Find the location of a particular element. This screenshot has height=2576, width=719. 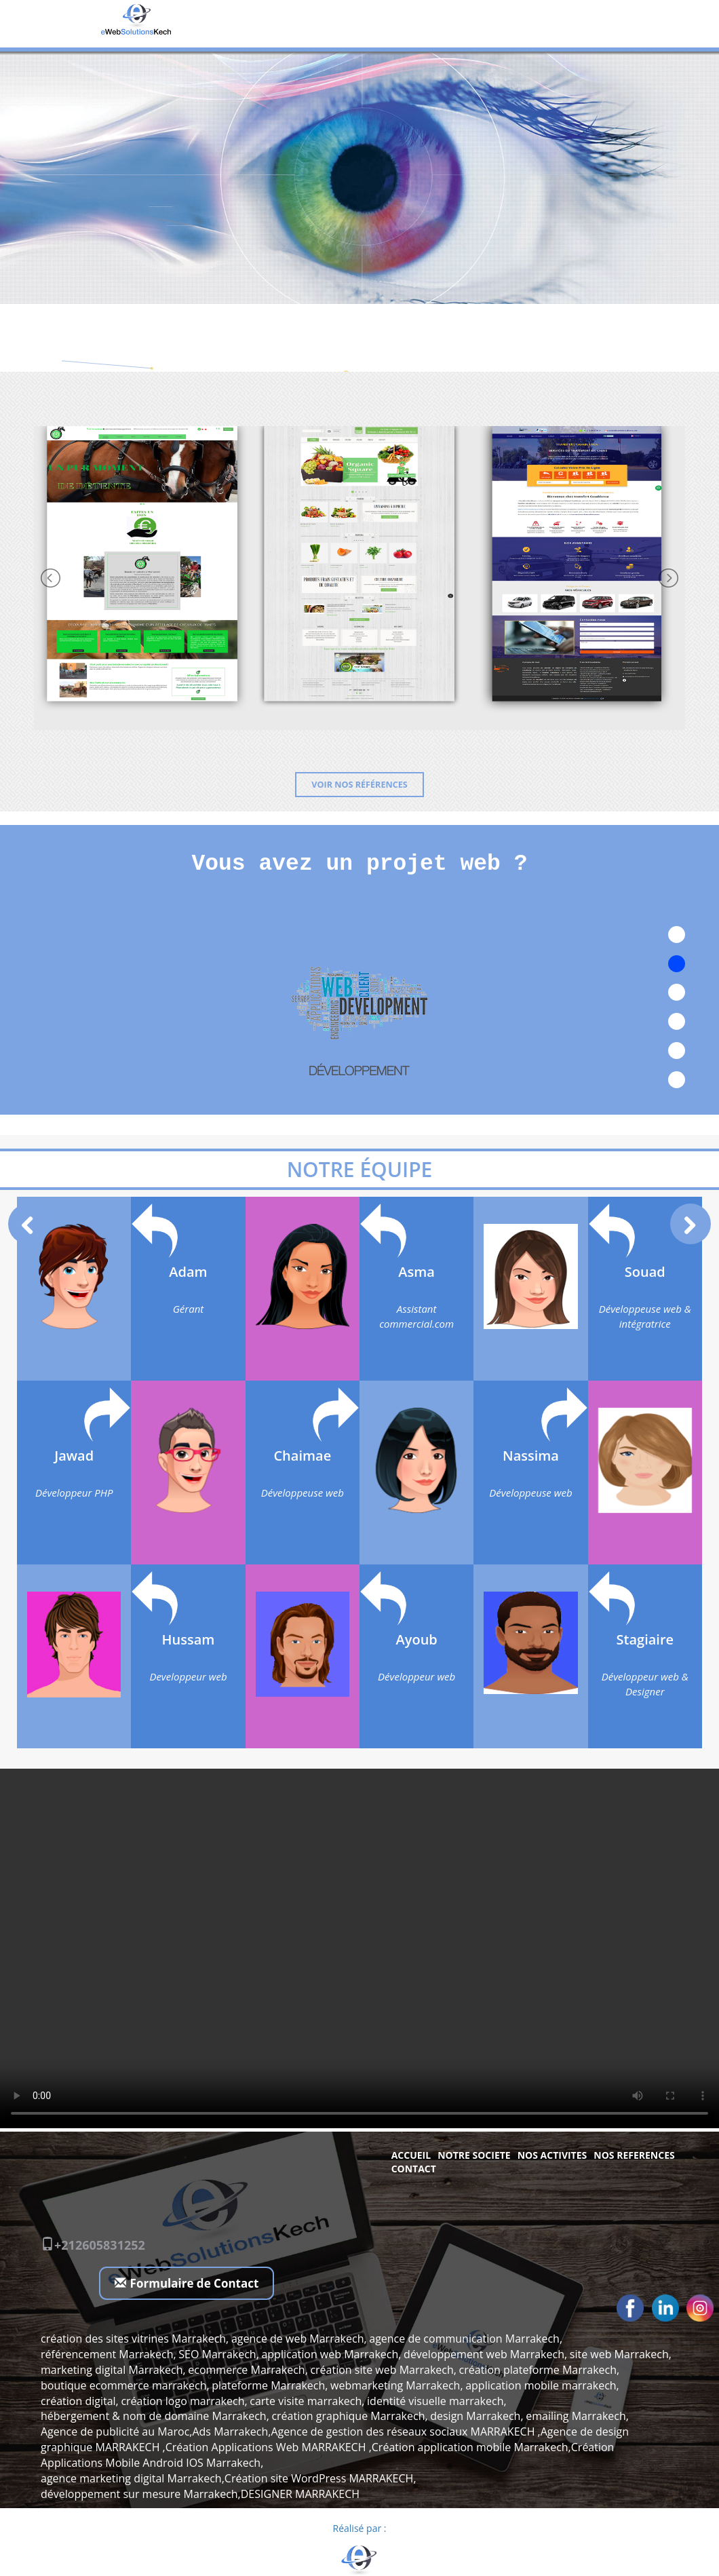

ecommerce Marrakech is located at coordinates (246, 2369).